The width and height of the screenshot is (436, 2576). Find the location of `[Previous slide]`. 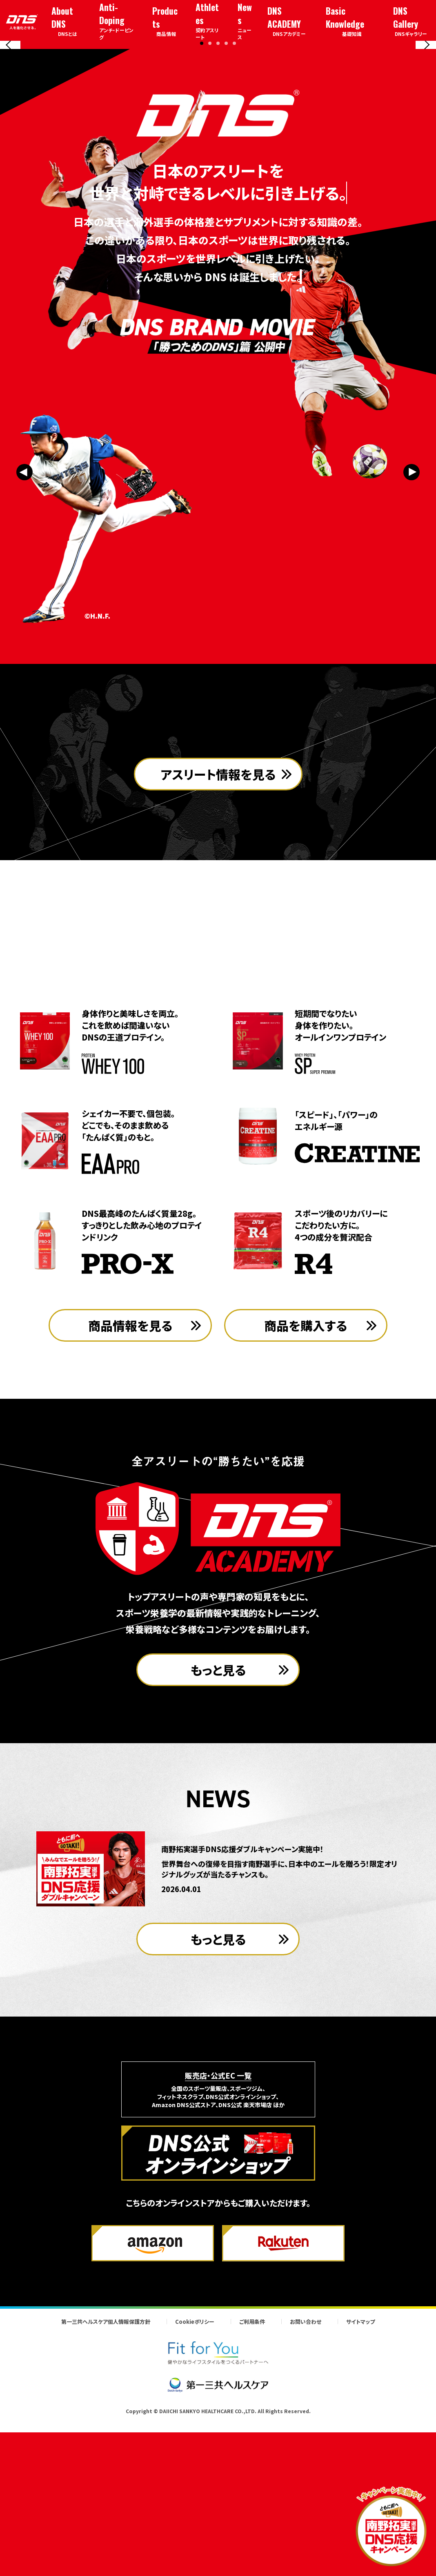

[Previous slide] is located at coordinates (10, 120).